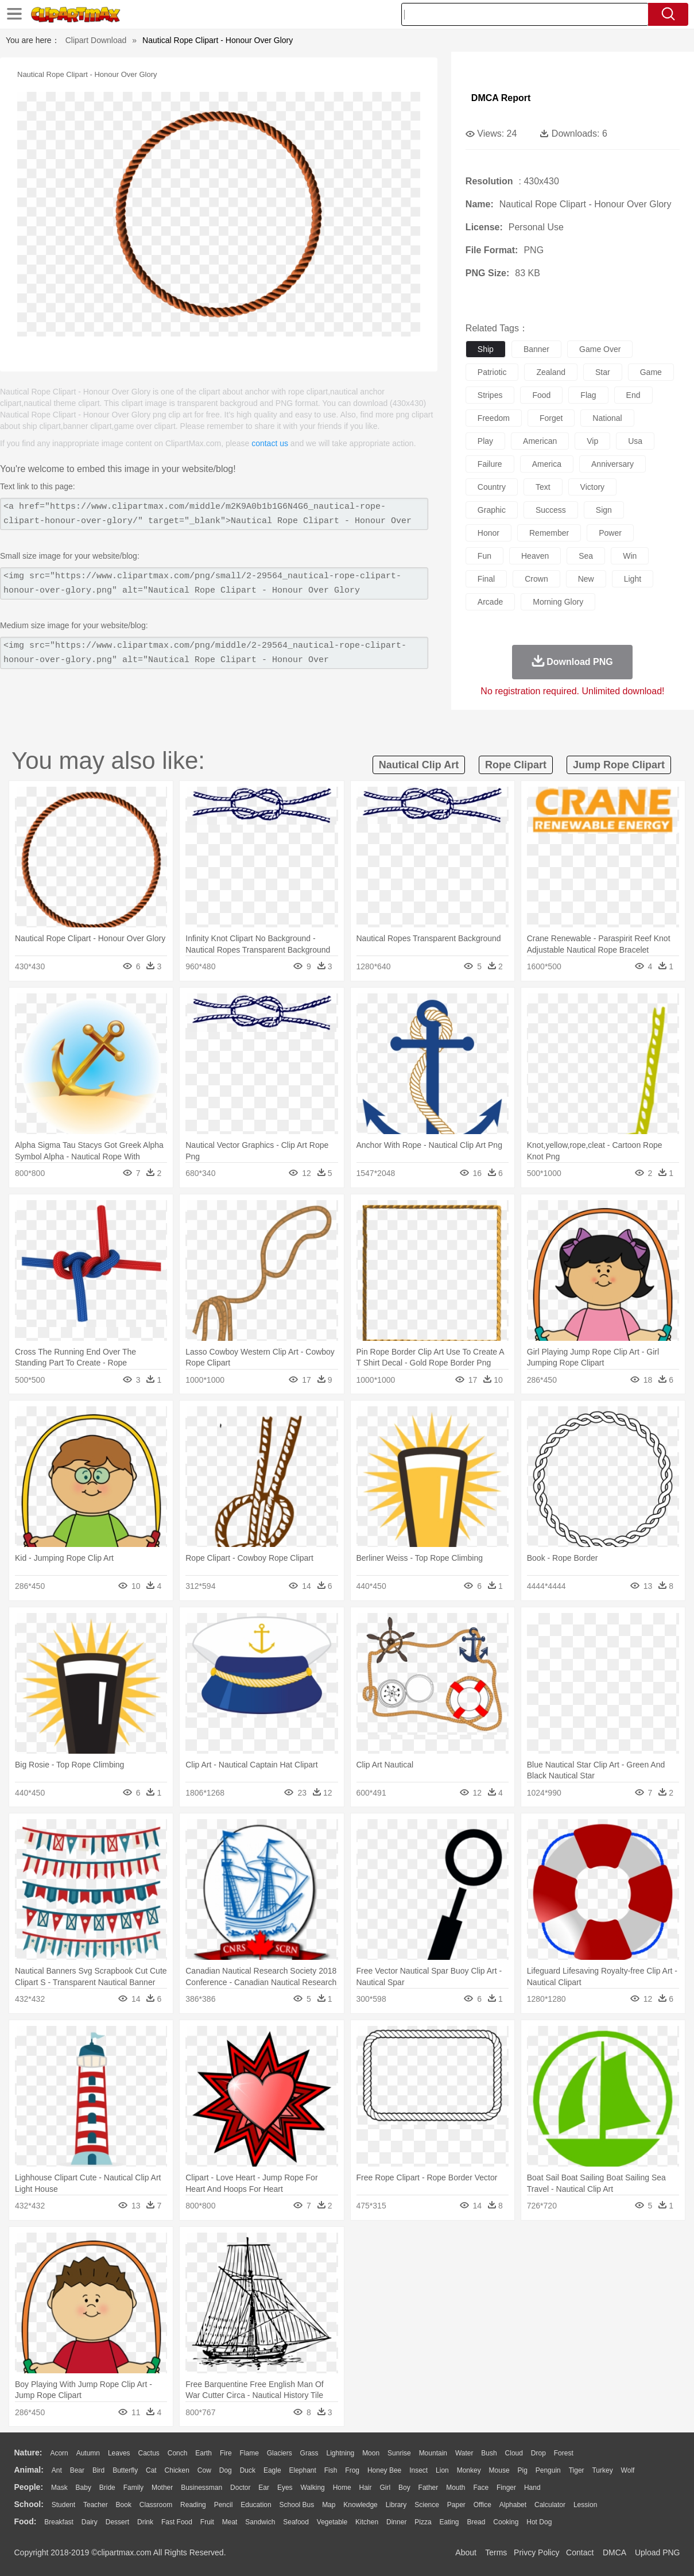 This screenshot has width=694, height=2576. I want to click on Classroom, so click(155, 2505).